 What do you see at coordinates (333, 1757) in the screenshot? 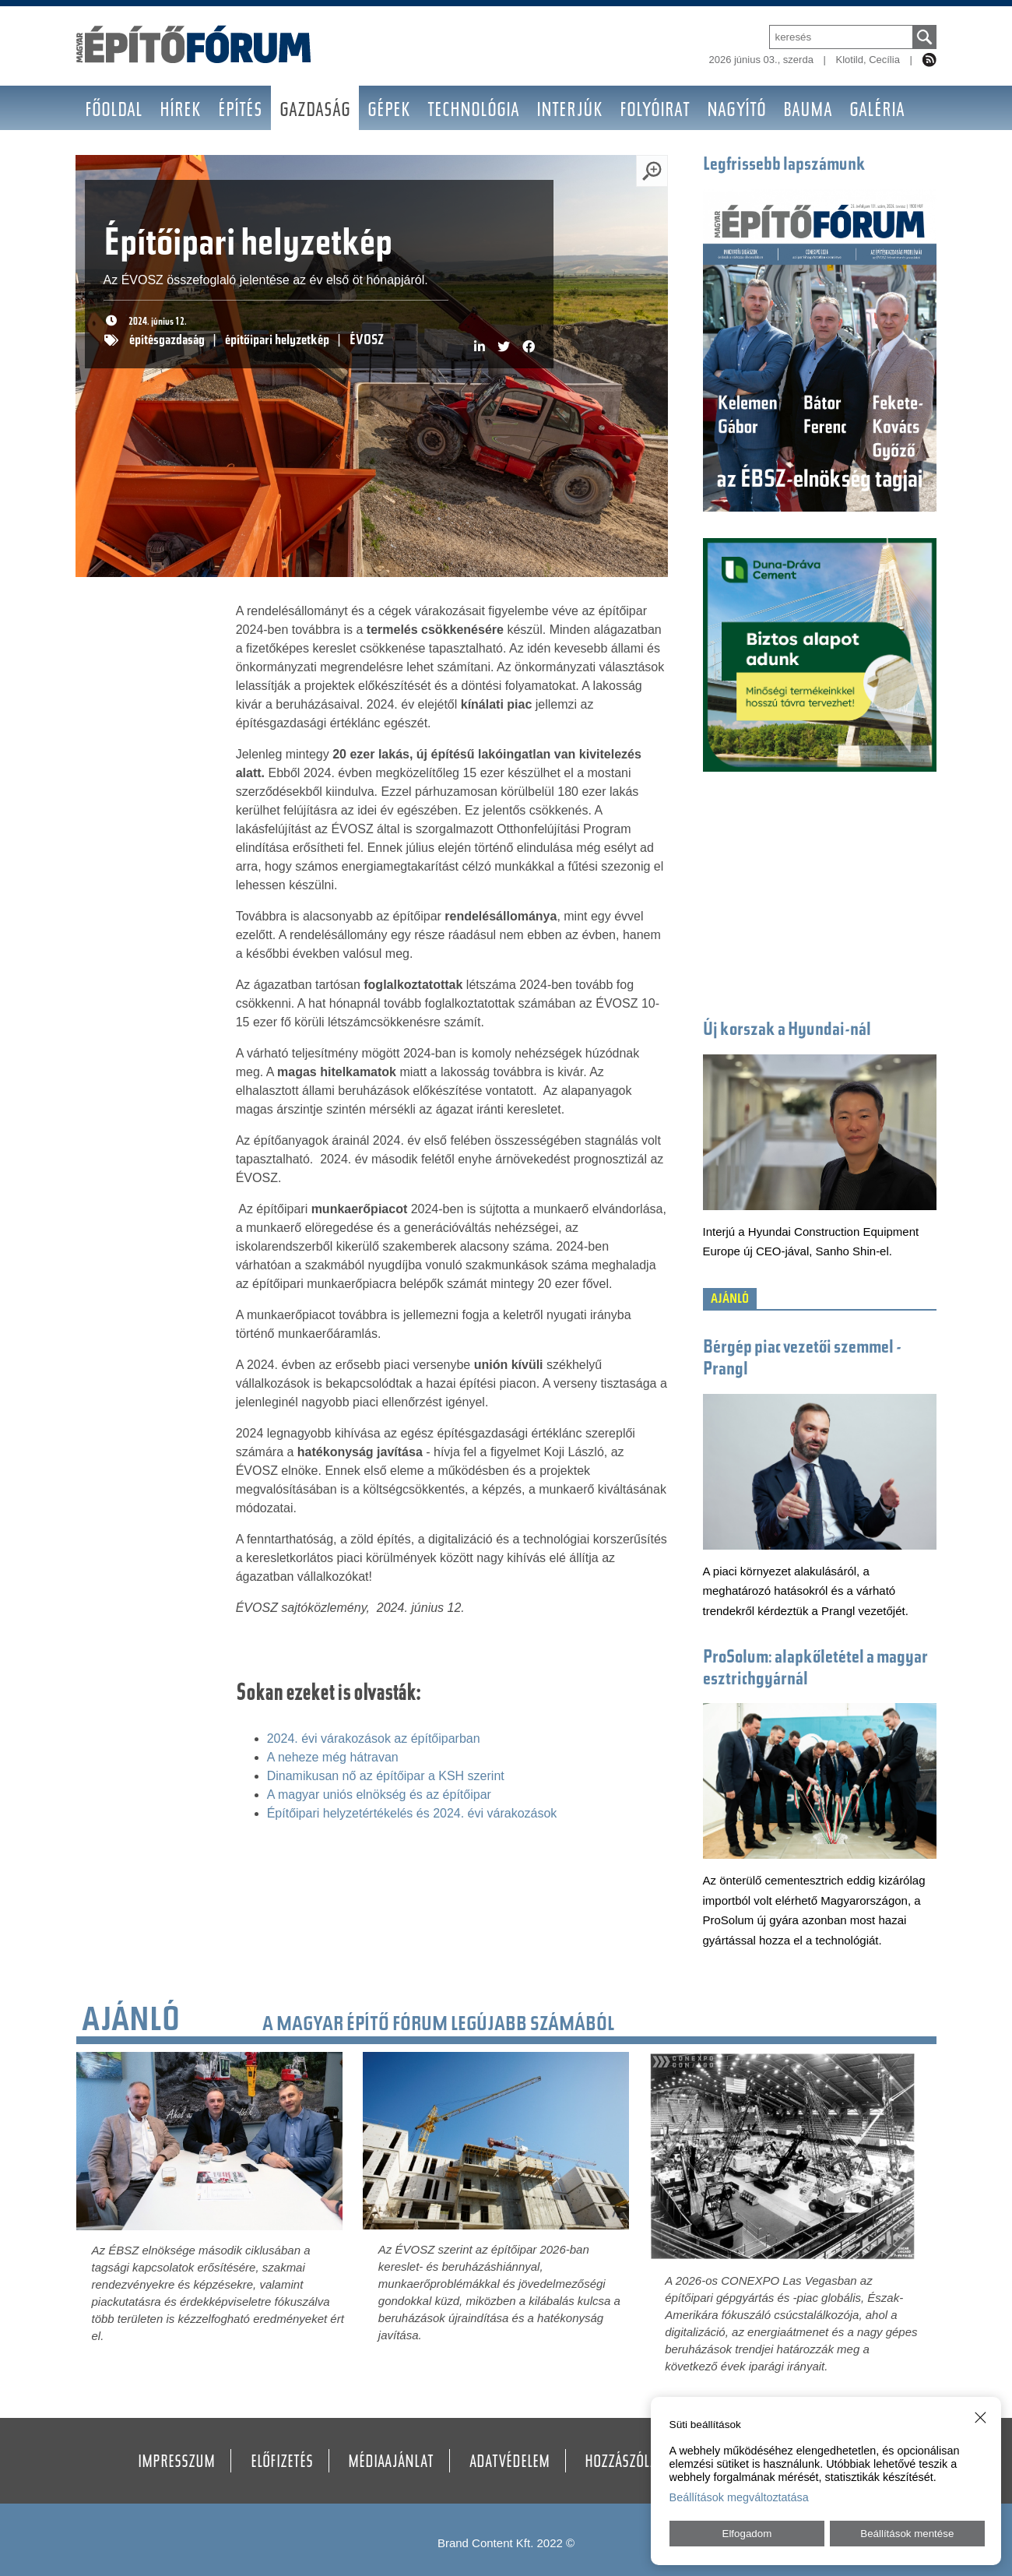
I see `A neheze még hátravan` at bounding box center [333, 1757].